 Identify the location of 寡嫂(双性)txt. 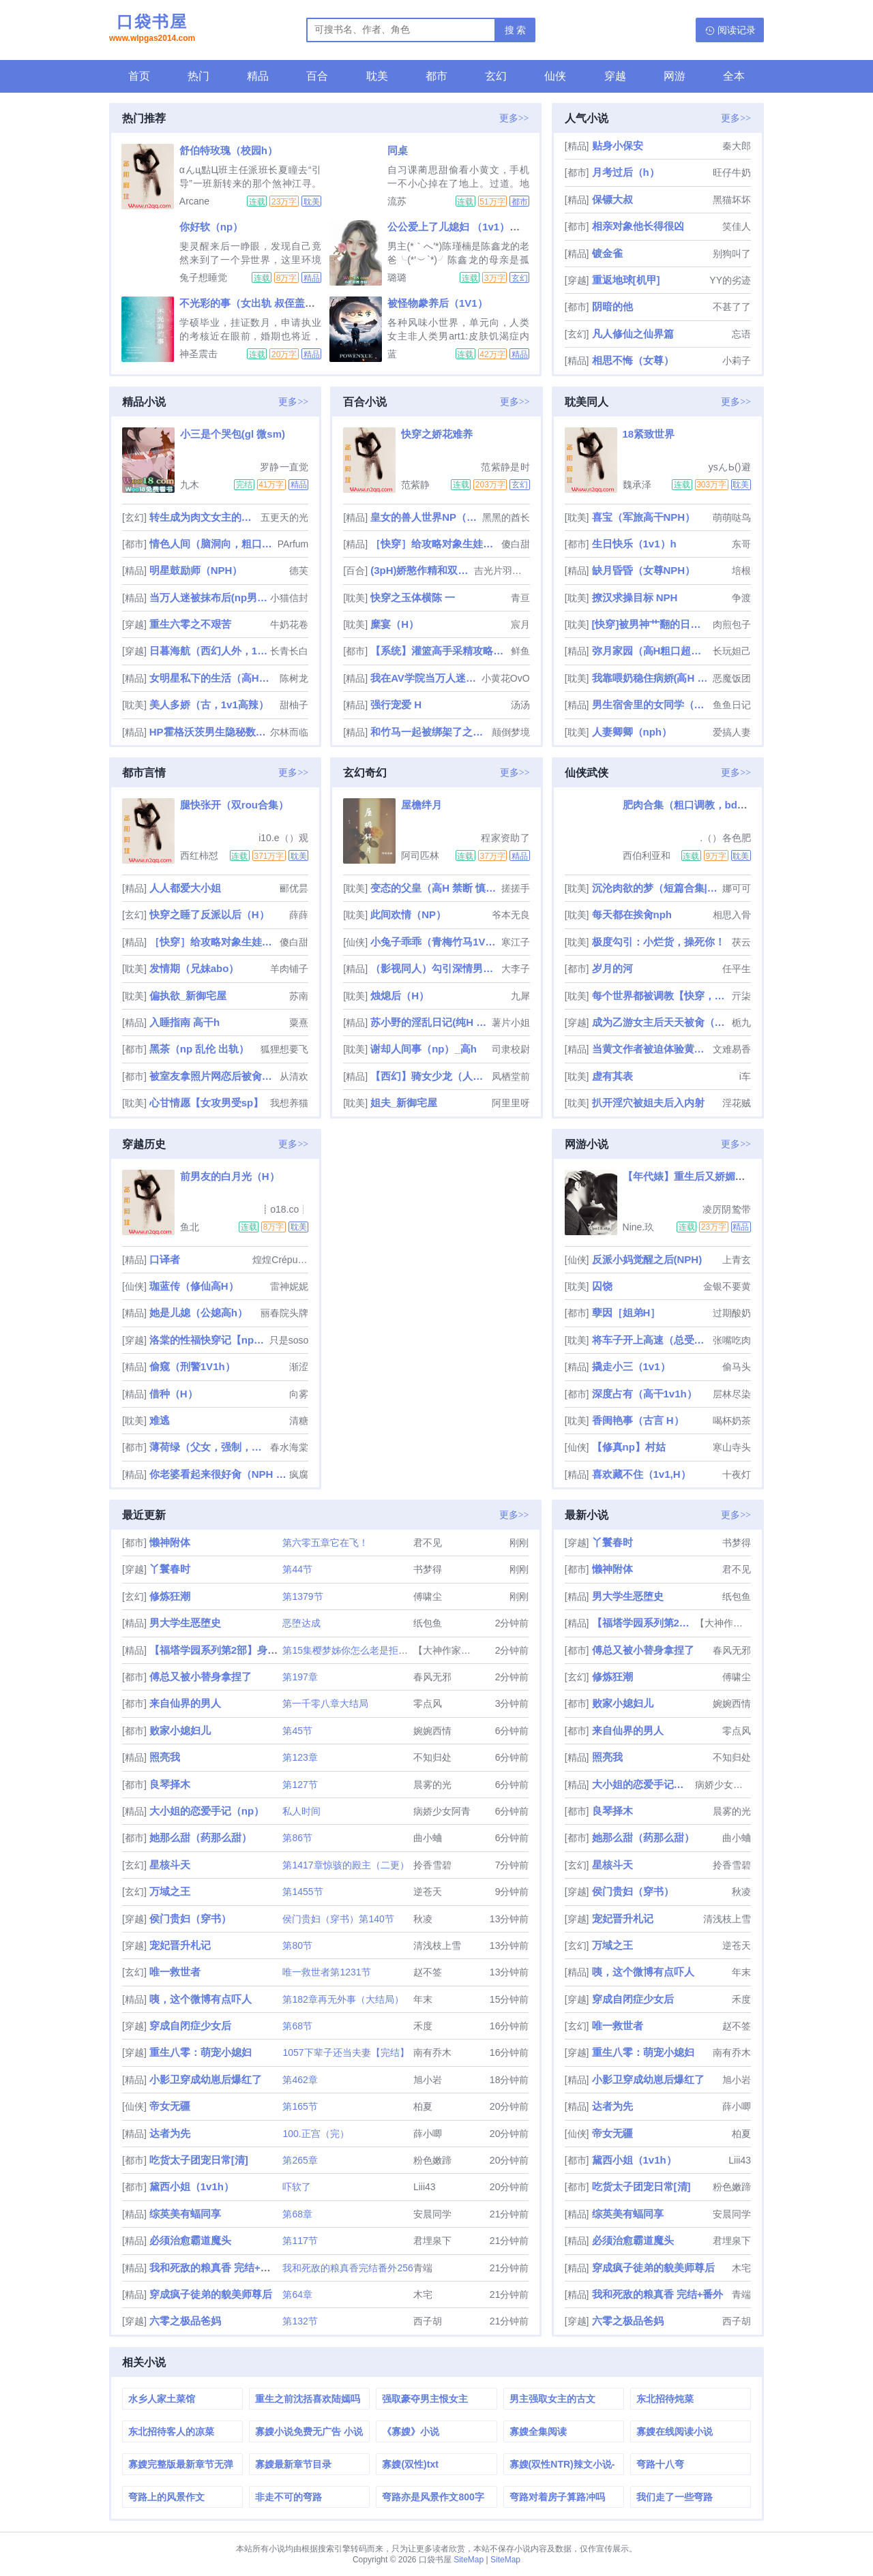
(410, 2464).